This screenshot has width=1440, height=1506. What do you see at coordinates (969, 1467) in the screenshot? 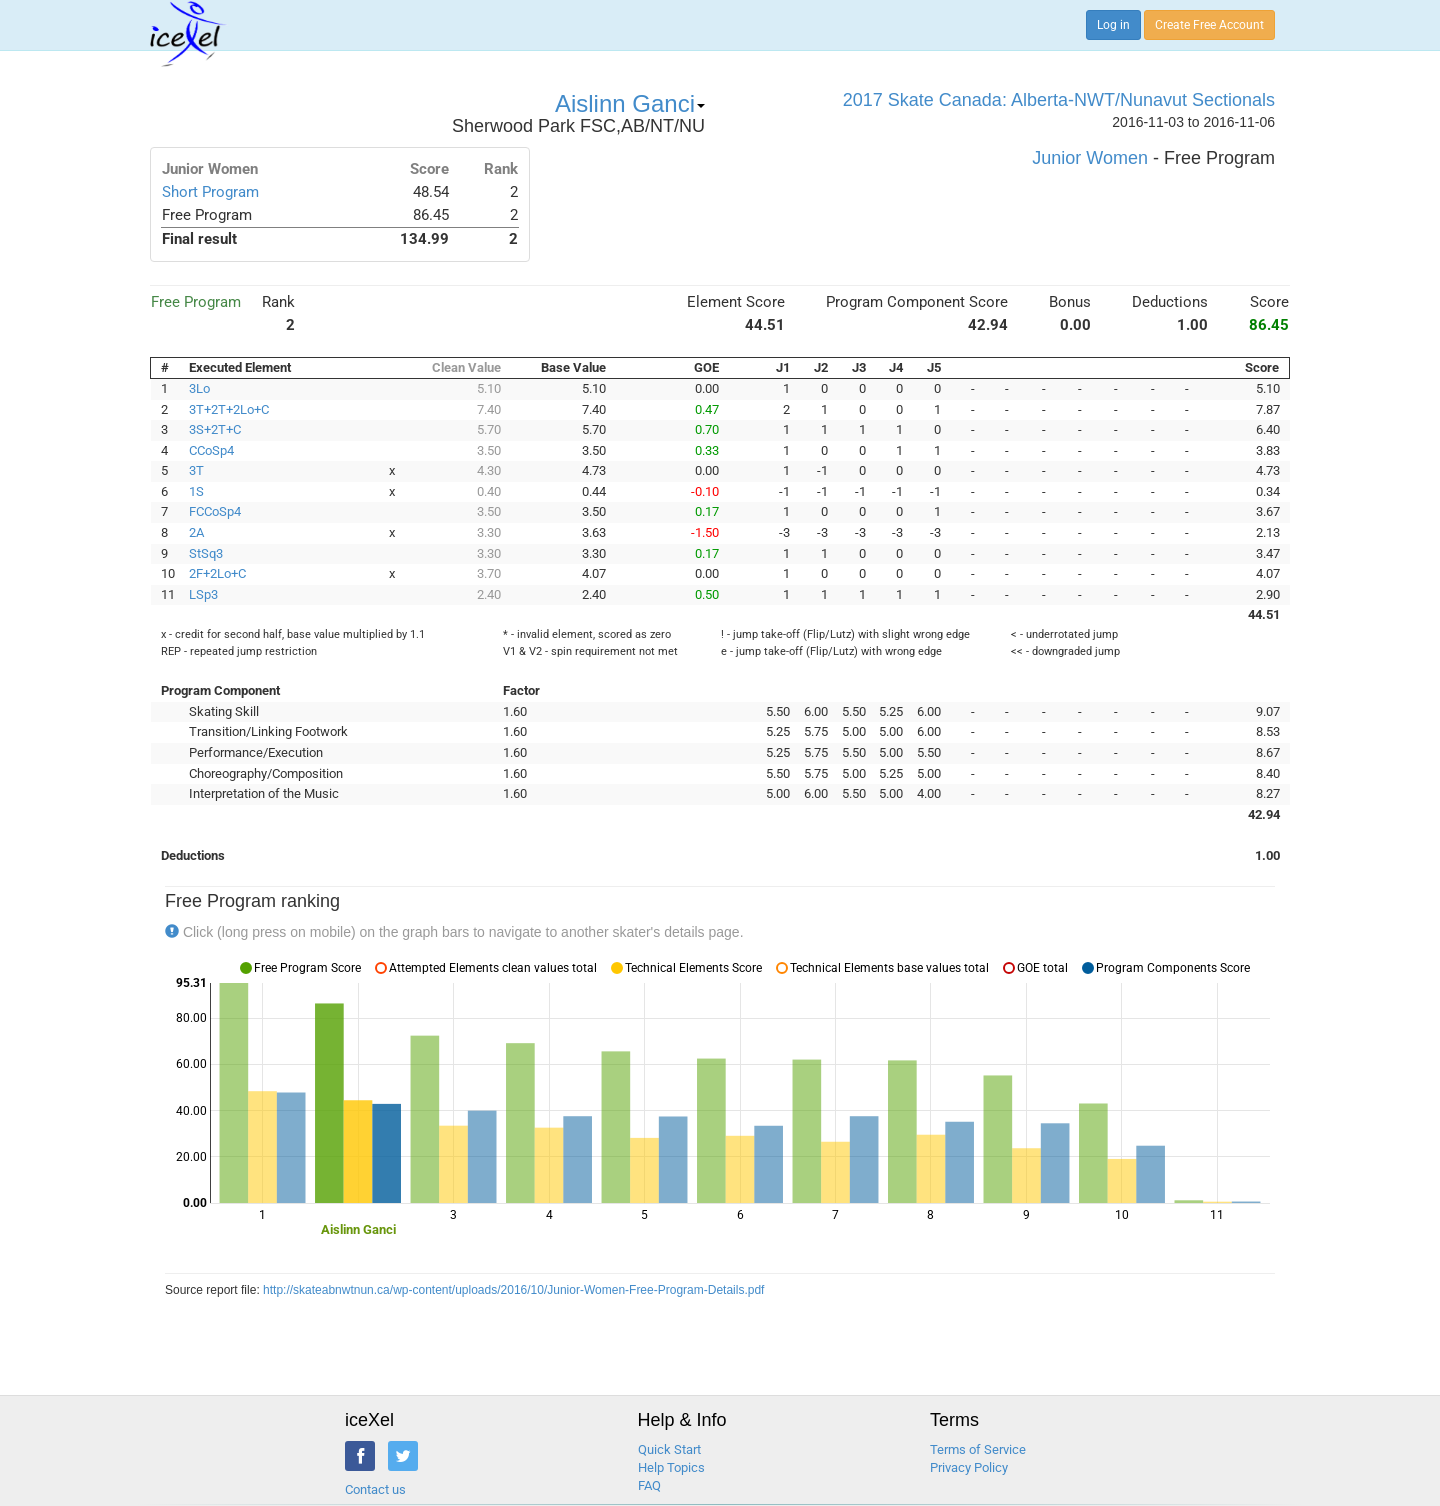
I see `Privacy Policy` at bounding box center [969, 1467].